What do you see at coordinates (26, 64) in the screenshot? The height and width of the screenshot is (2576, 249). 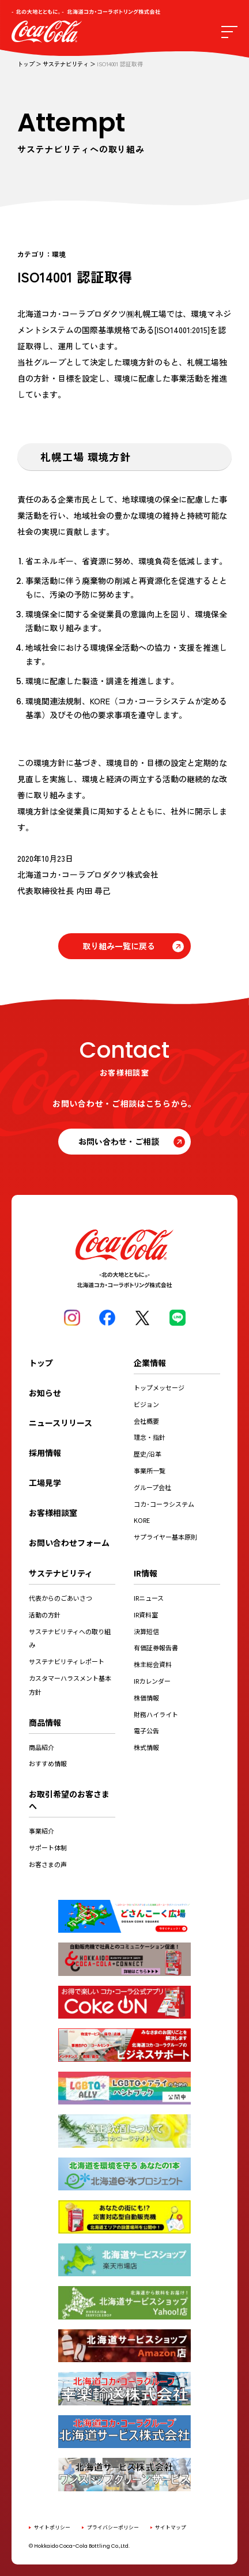 I see `トップ` at bounding box center [26, 64].